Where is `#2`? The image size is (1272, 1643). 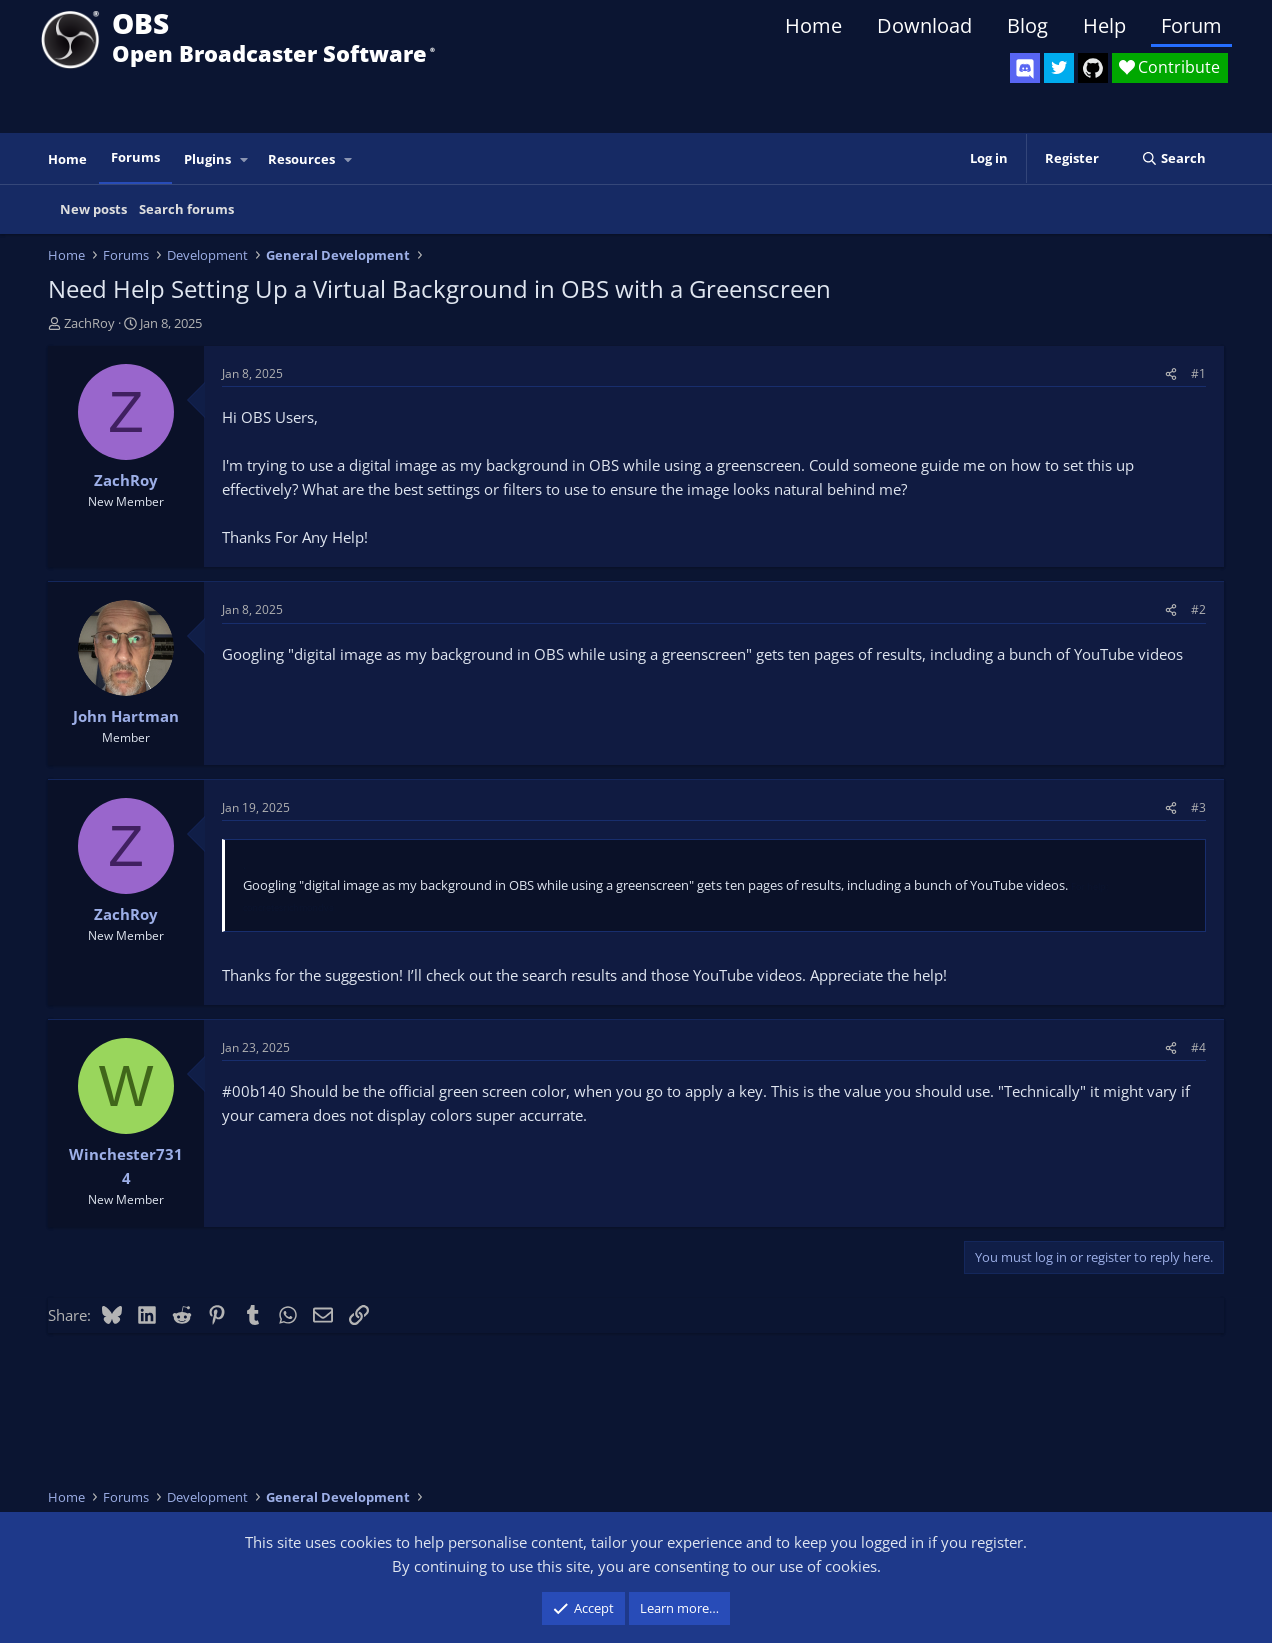 #2 is located at coordinates (1198, 609).